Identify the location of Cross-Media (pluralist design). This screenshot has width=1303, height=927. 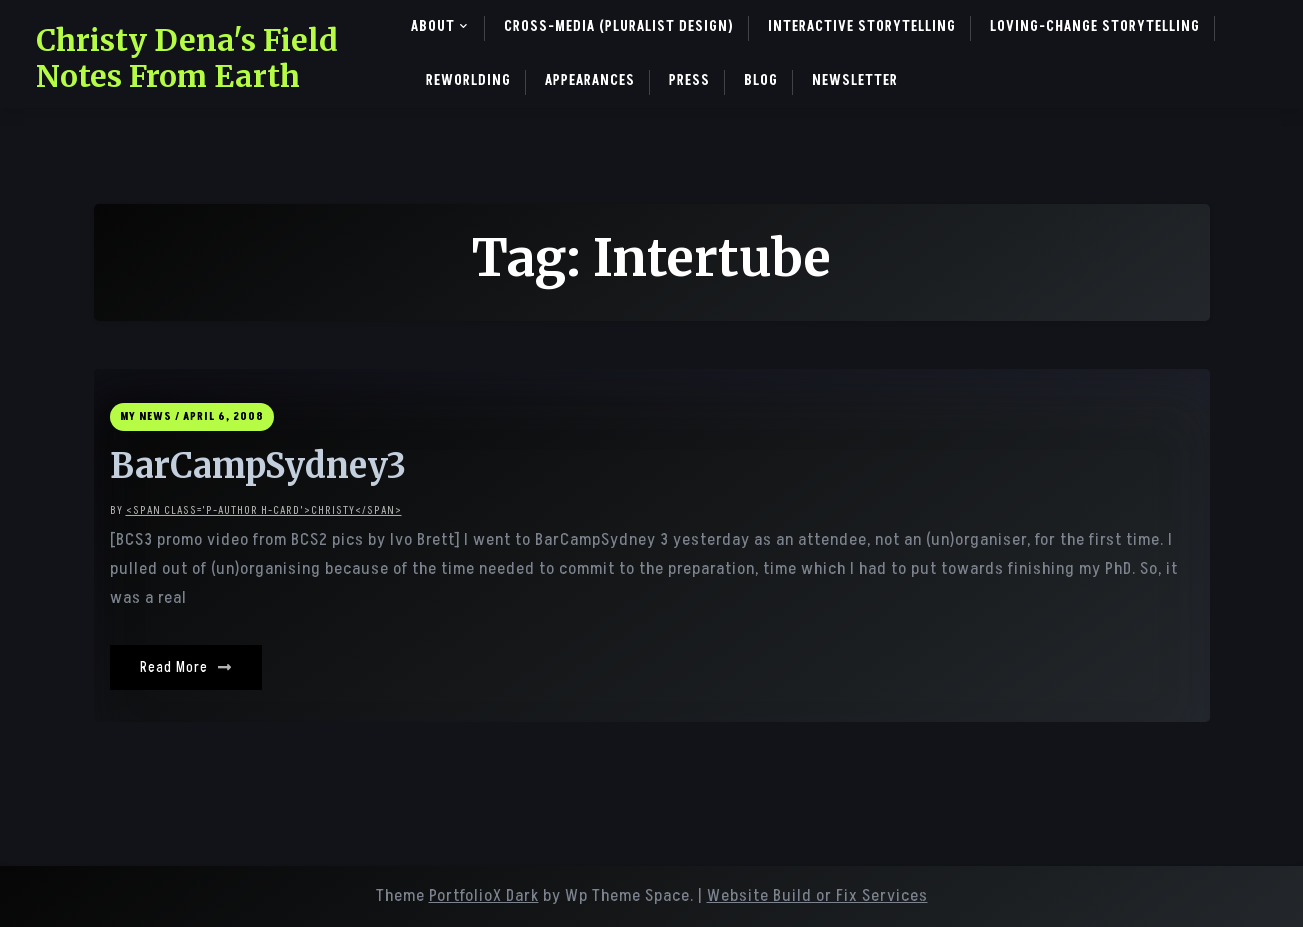
(619, 26).